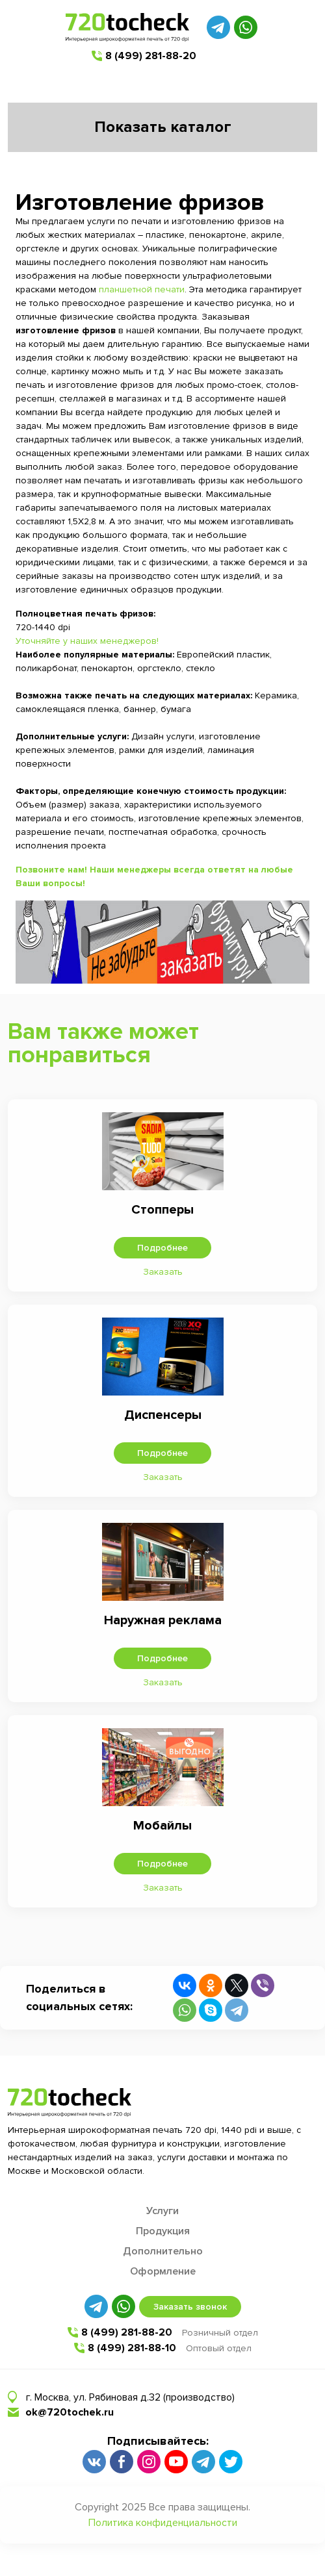 This screenshot has width=325, height=2576. What do you see at coordinates (158, 2441) in the screenshot?
I see `Подписывайтесь:` at bounding box center [158, 2441].